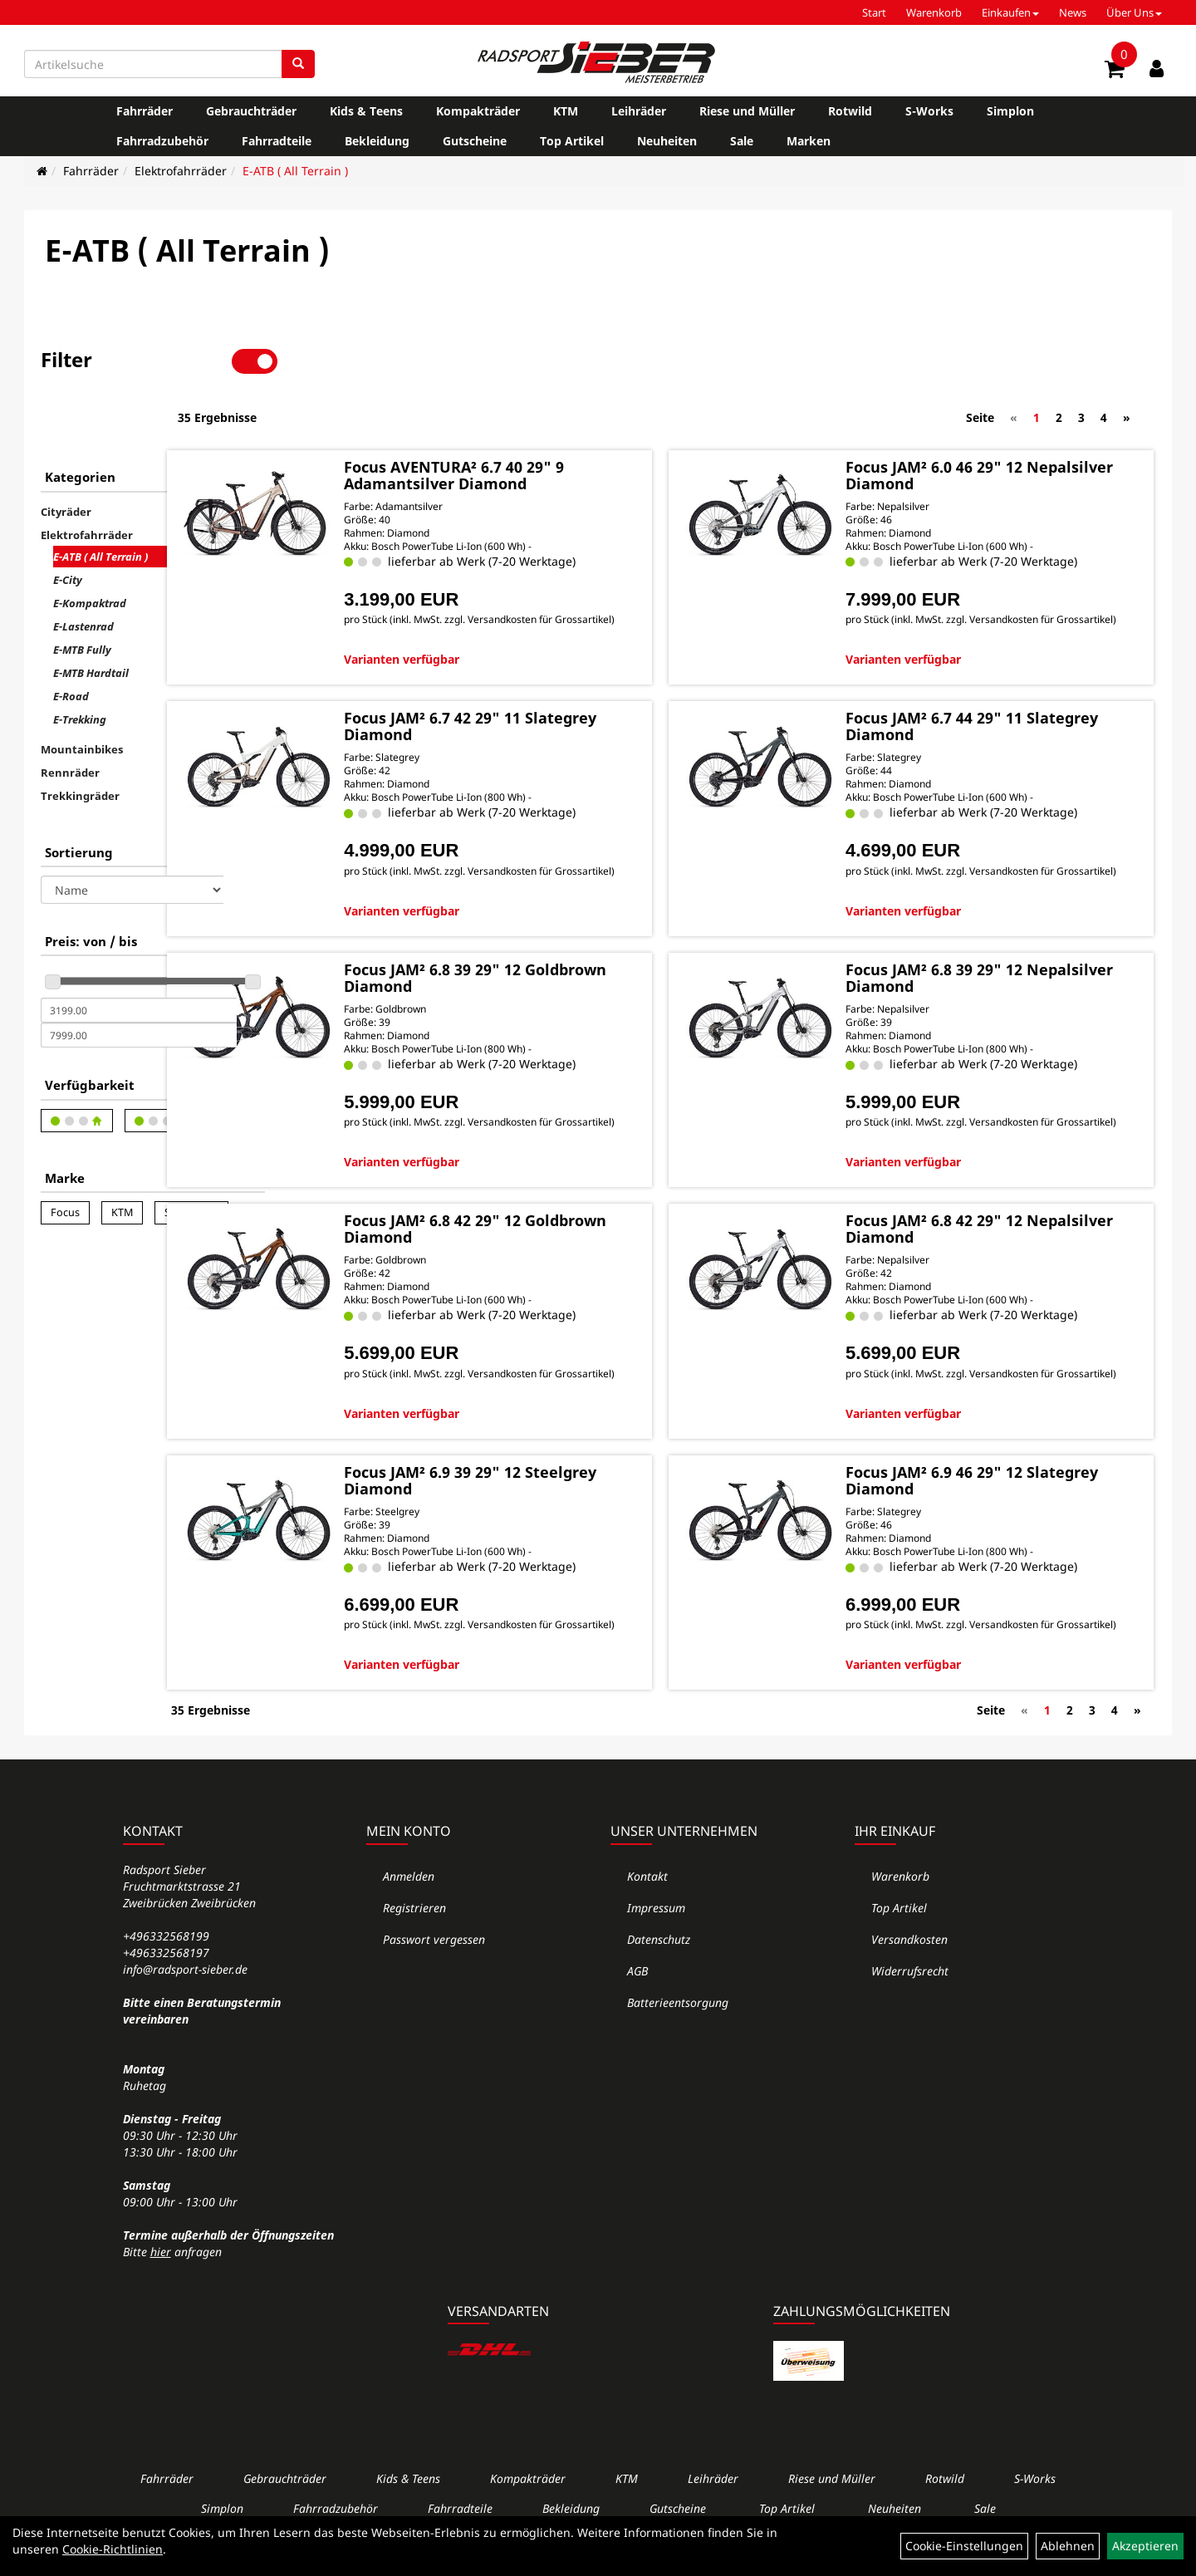  What do you see at coordinates (656, 1918) in the screenshot?
I see `Impressum` at bounding box center [656, 1918].